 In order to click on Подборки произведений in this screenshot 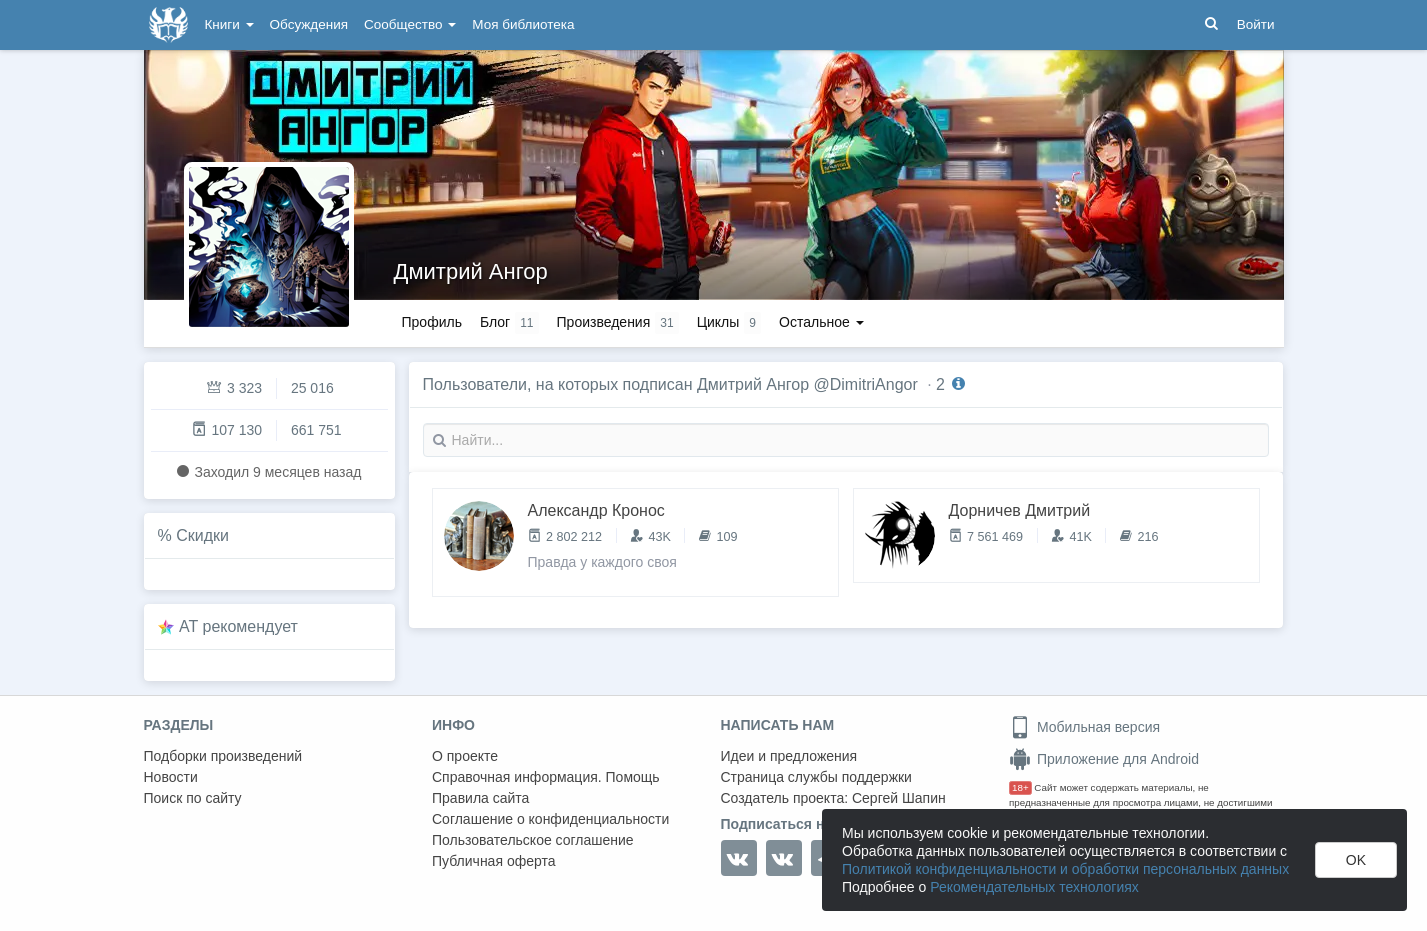, I will do `click(223, 756)`.